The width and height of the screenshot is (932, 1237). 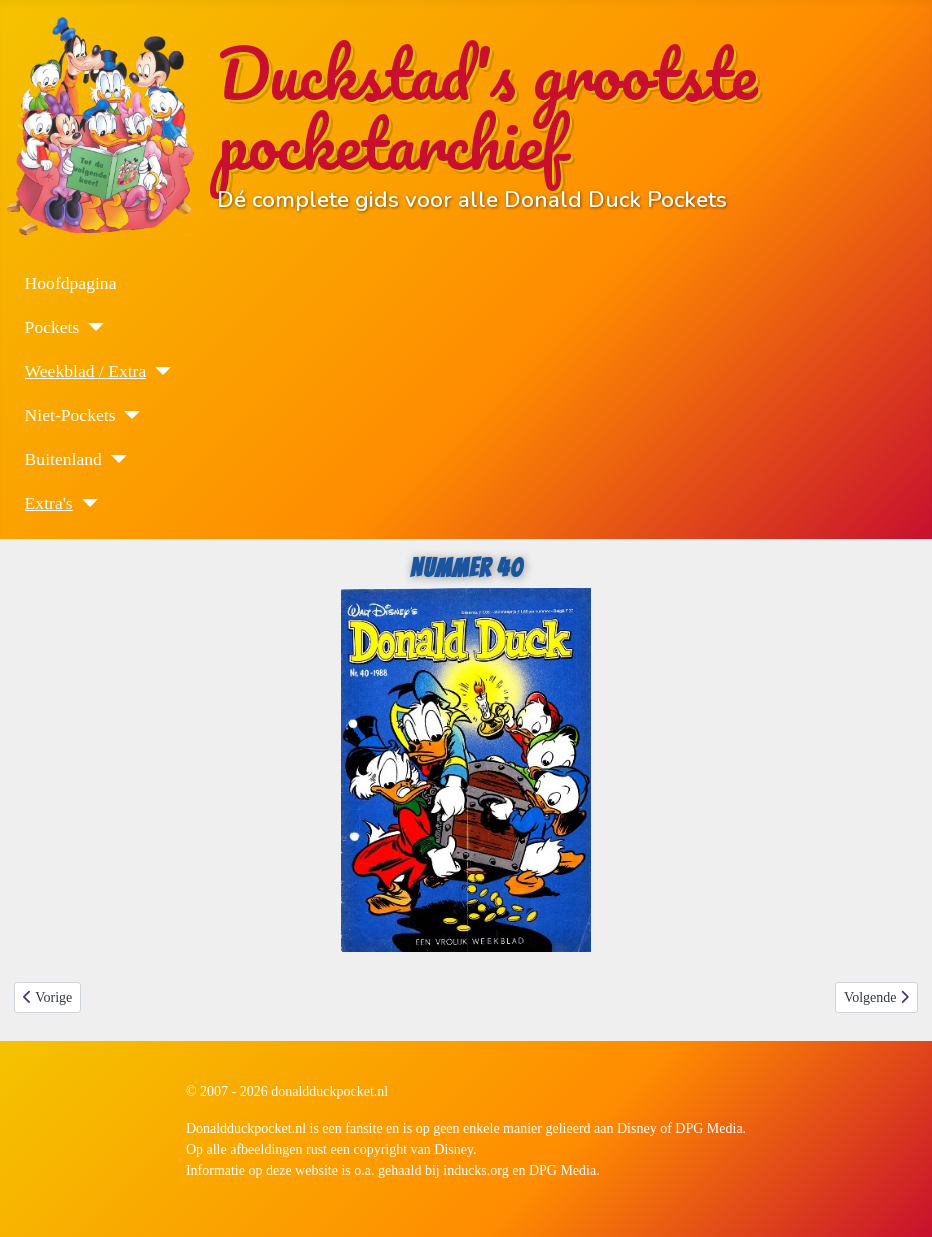 What do you see at coordinates (86, 371) in the screenshot?
I see `Weekblad / Extra` at bounding box center [86, 371].